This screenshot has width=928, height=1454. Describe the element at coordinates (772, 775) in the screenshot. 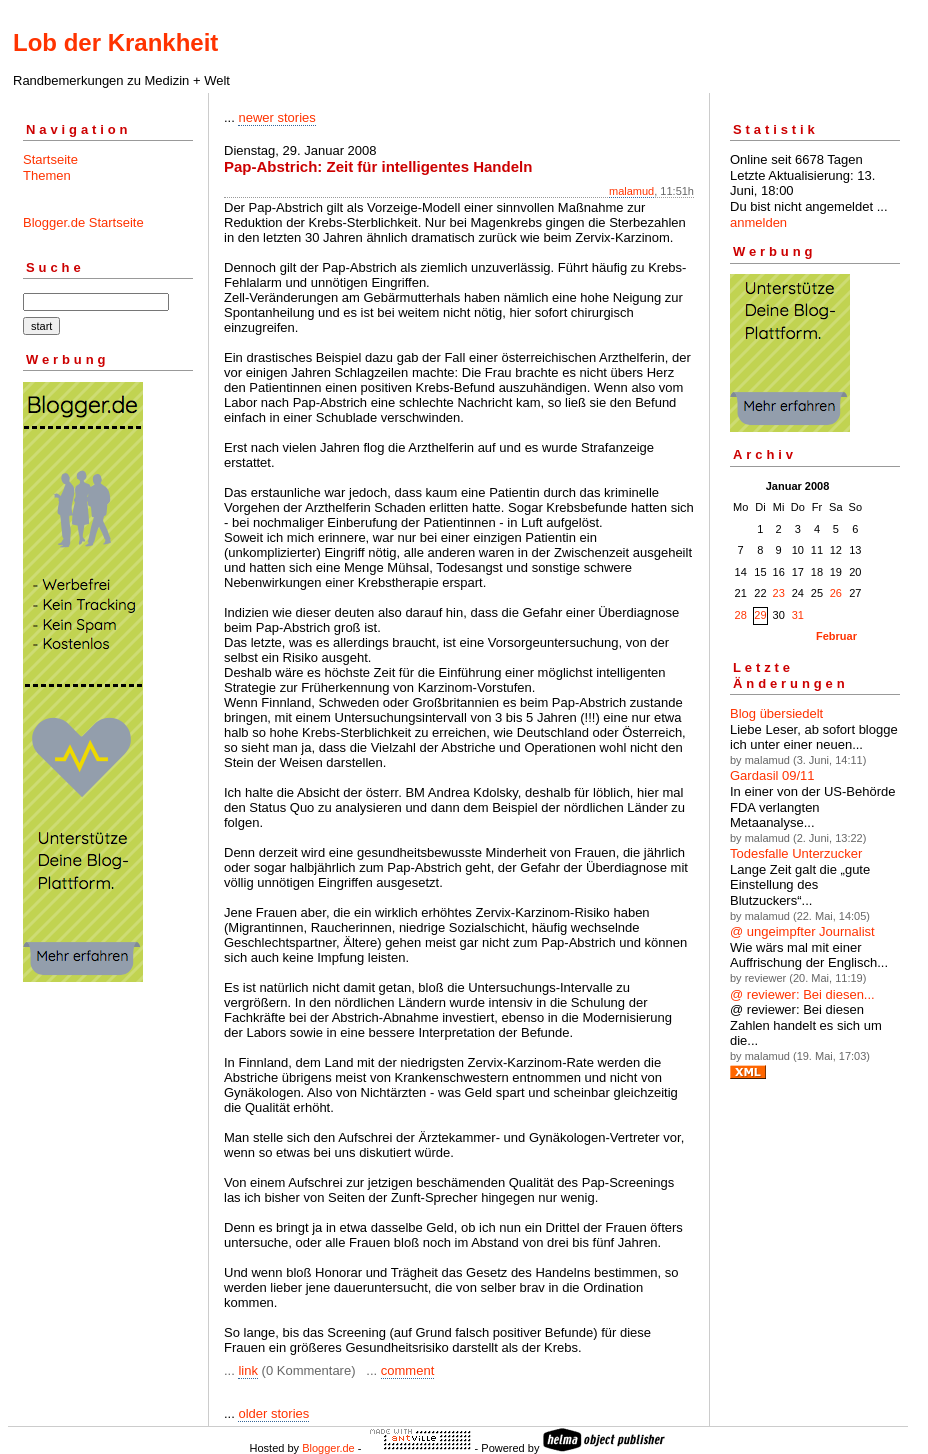

I see `Gardasil 09/11` at that location.